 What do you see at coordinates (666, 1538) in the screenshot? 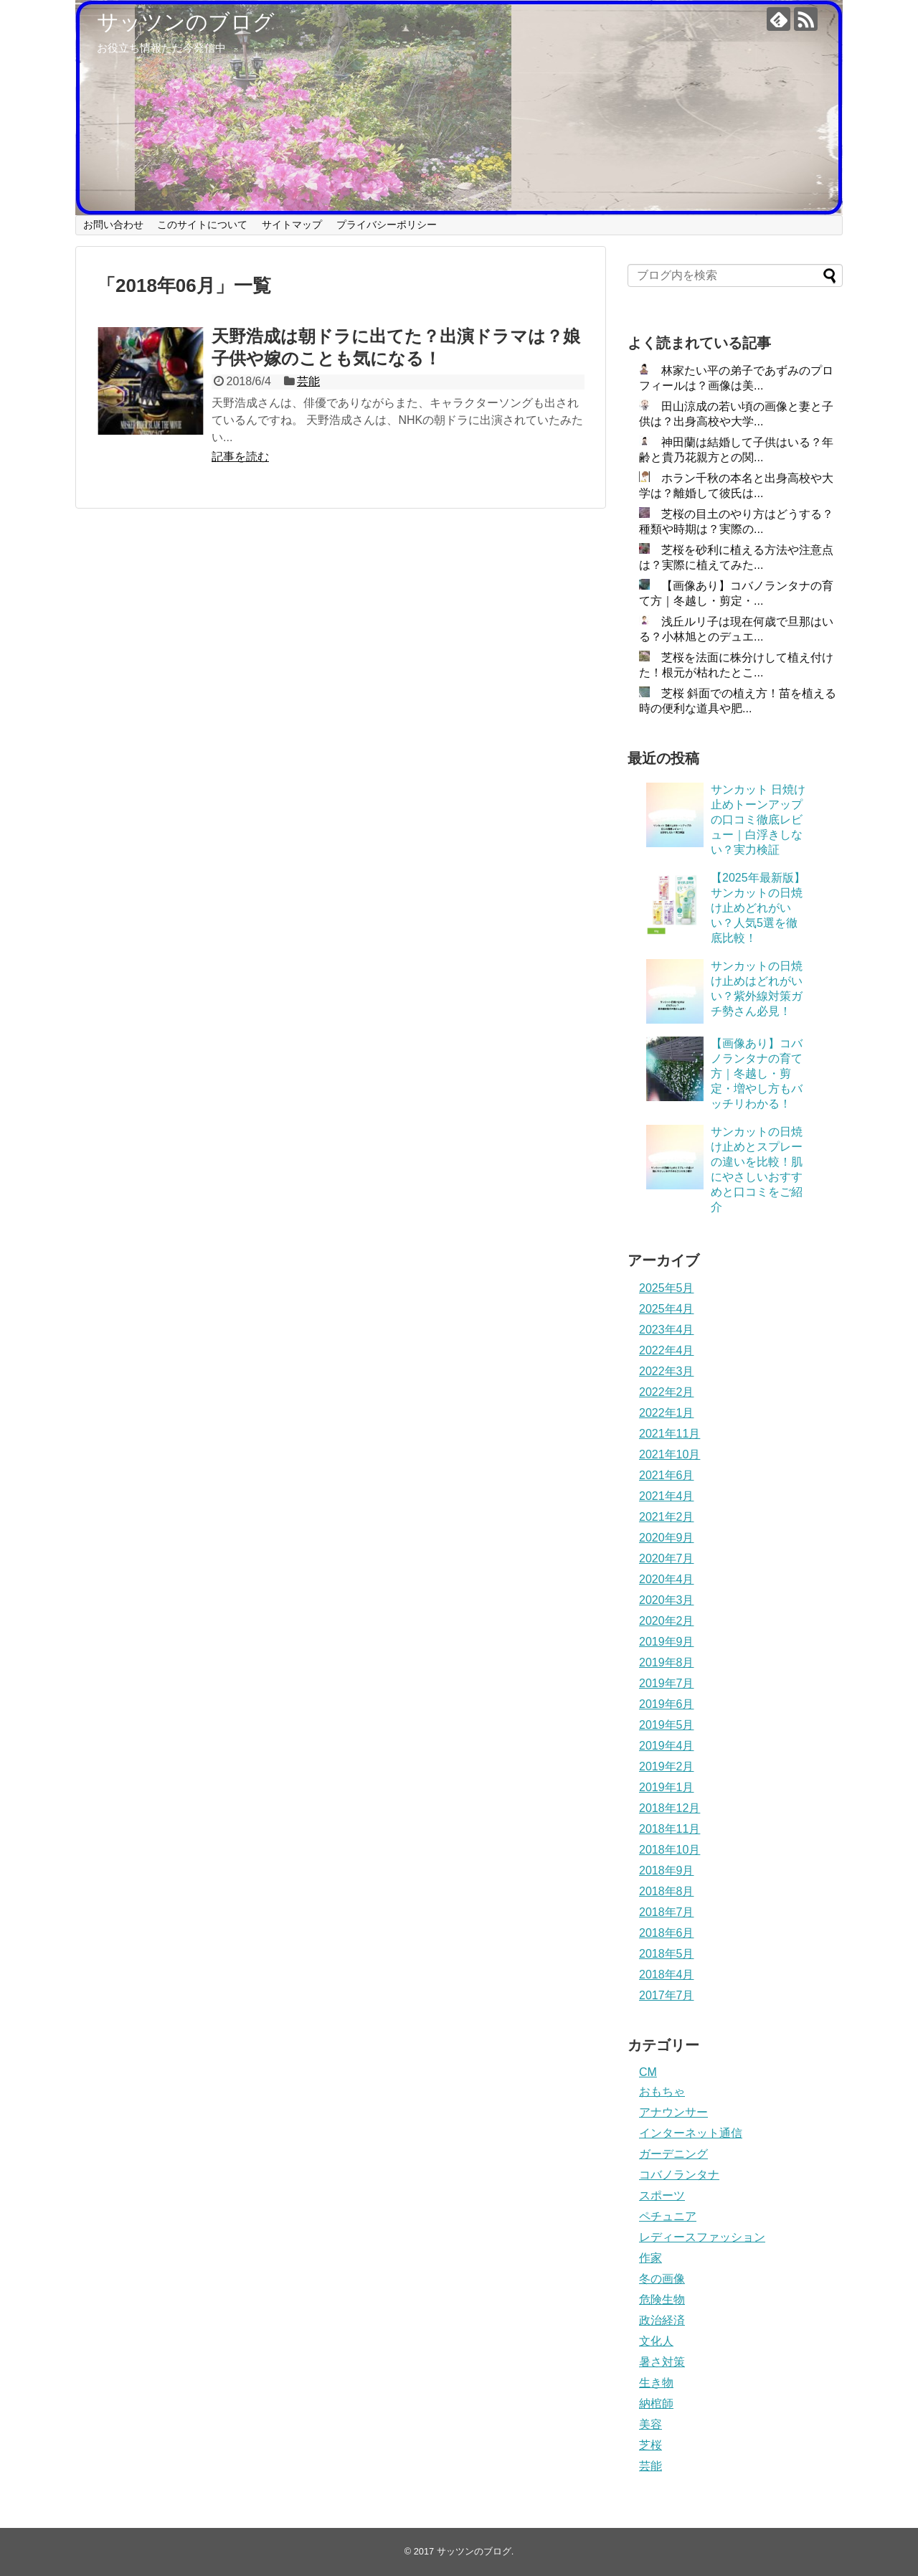
I see `2020年9月` at bounding box center [666, 1538].